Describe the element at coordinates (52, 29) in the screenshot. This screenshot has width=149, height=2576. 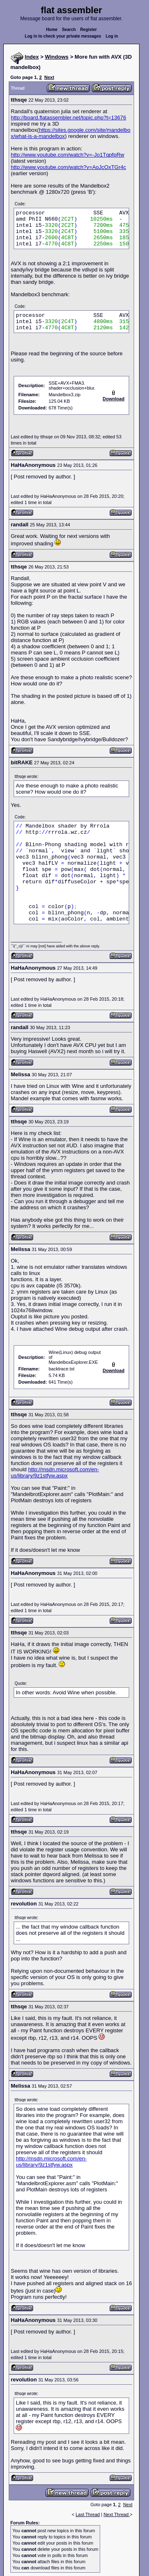
I see `Home` at that location.